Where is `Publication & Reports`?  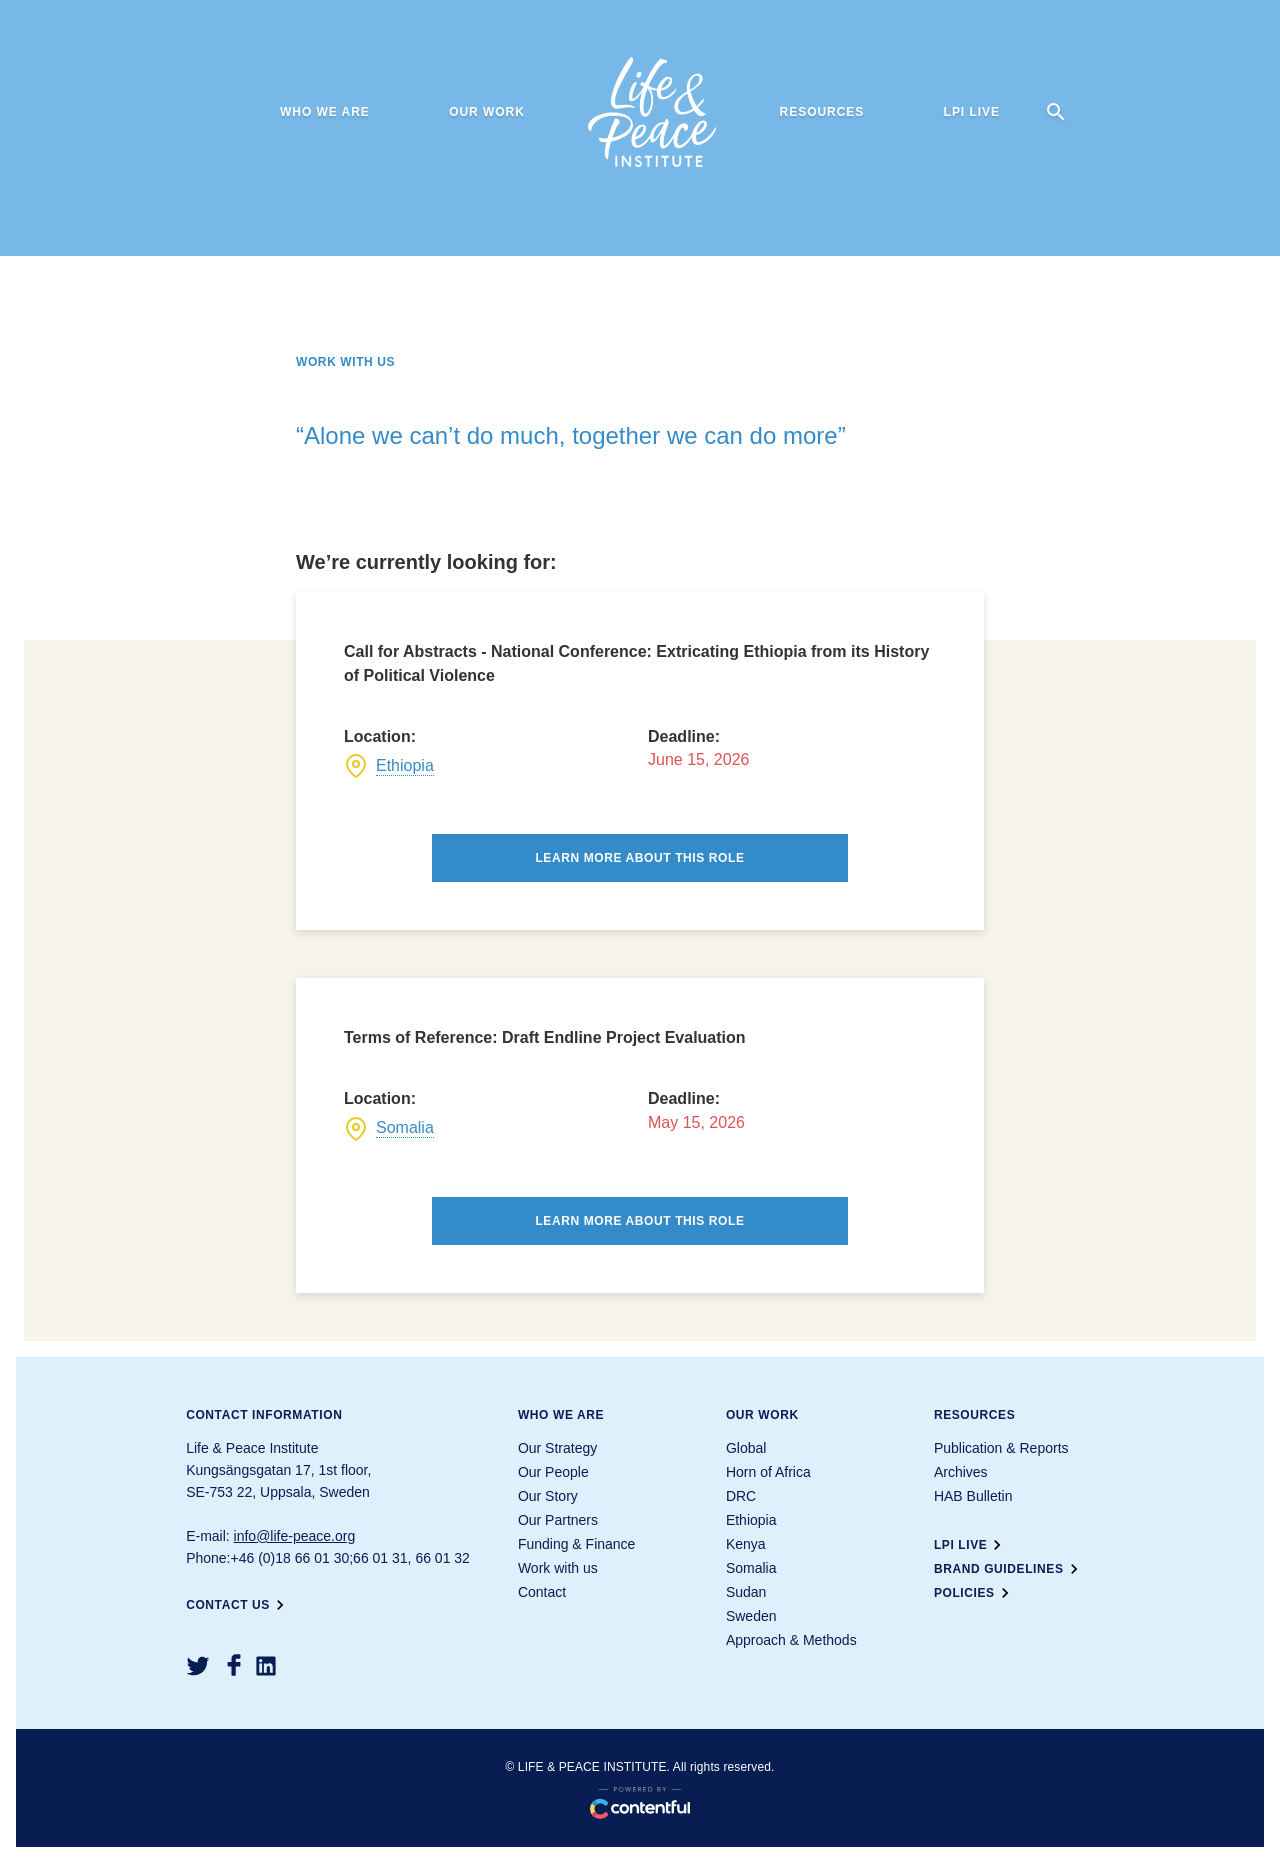 Publication & Reports is located at coordinates (1001, 1448).